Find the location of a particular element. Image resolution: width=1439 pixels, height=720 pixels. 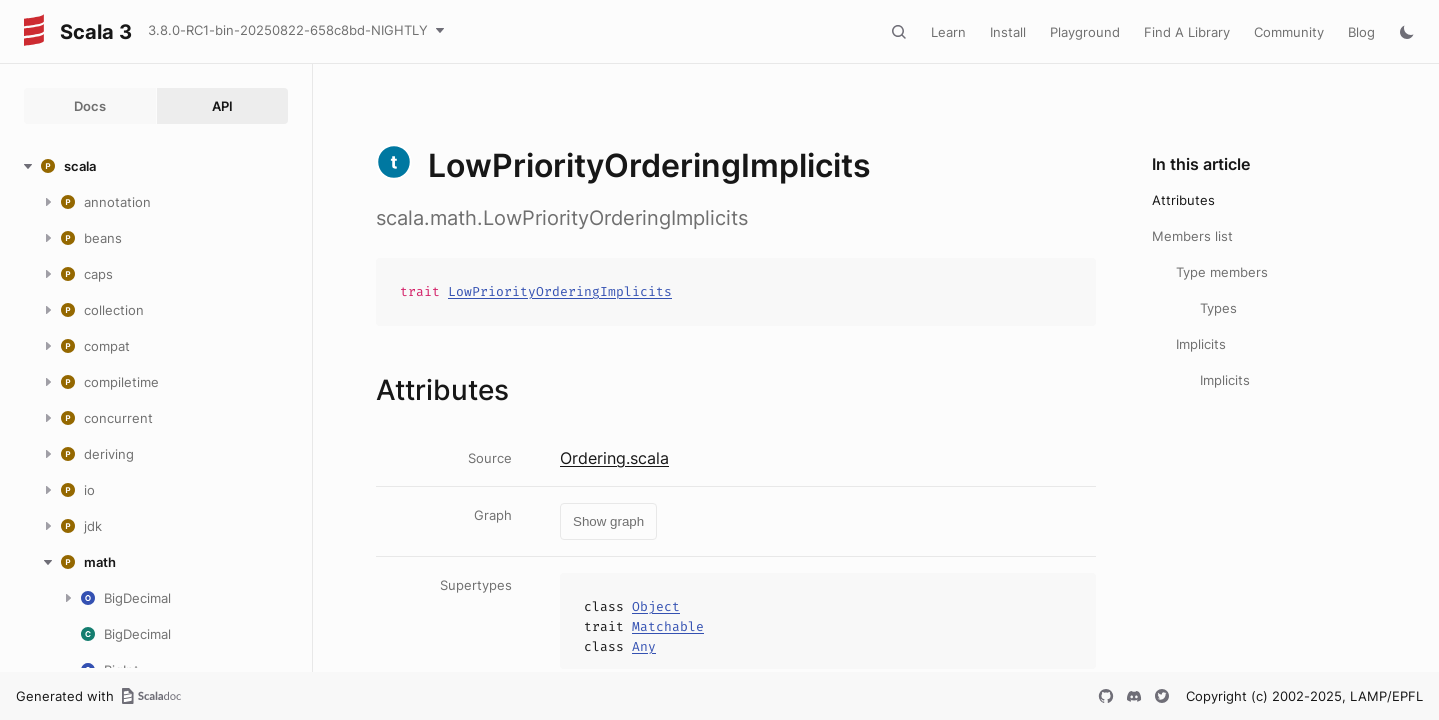

Community is located at coordinates (1289, 32).